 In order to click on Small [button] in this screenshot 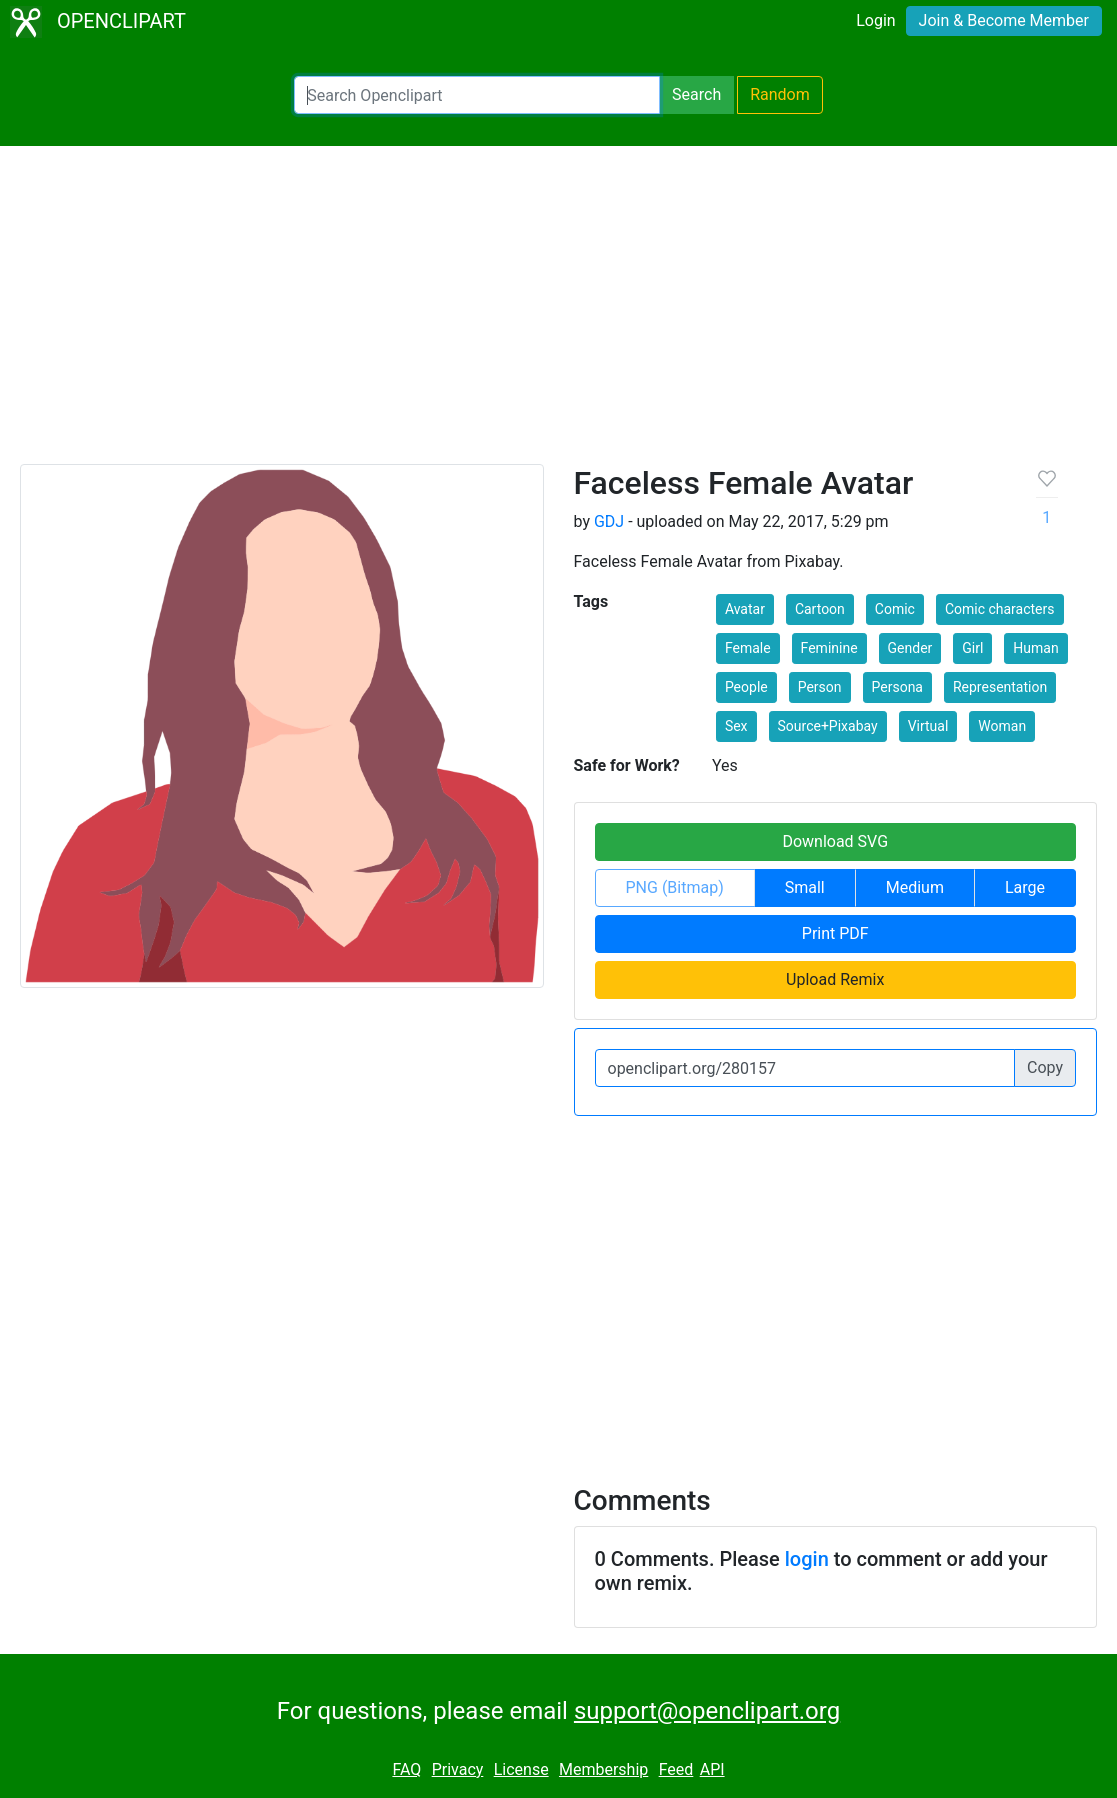, I will do `click(805, 887)`.